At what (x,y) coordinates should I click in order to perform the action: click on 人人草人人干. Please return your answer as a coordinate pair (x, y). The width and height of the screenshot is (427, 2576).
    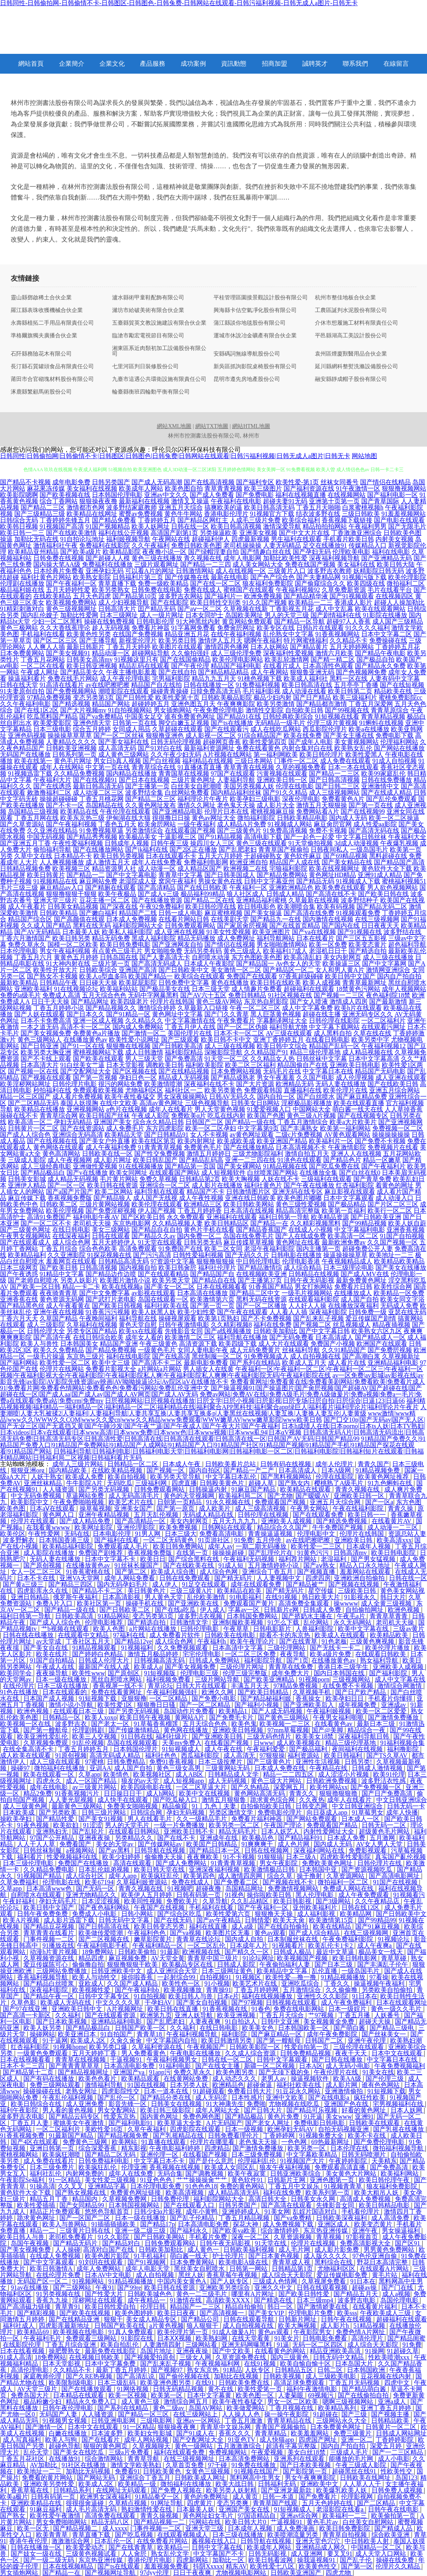
    Looking at the image, I should click on (363, 2484).